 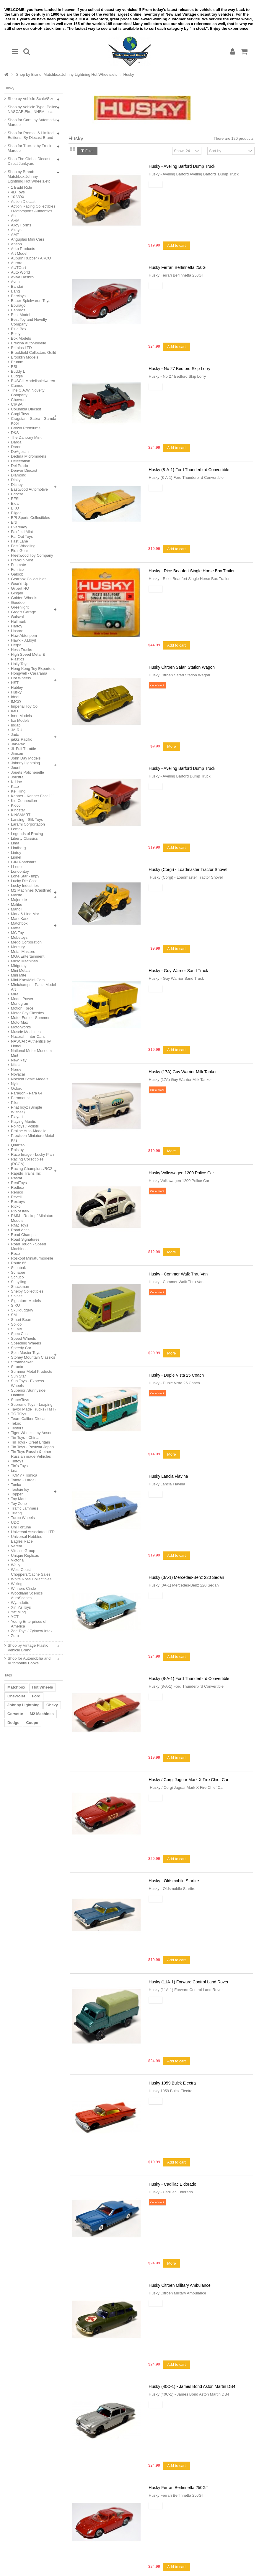 I want to click on IMU, so click(x=14, y=711).